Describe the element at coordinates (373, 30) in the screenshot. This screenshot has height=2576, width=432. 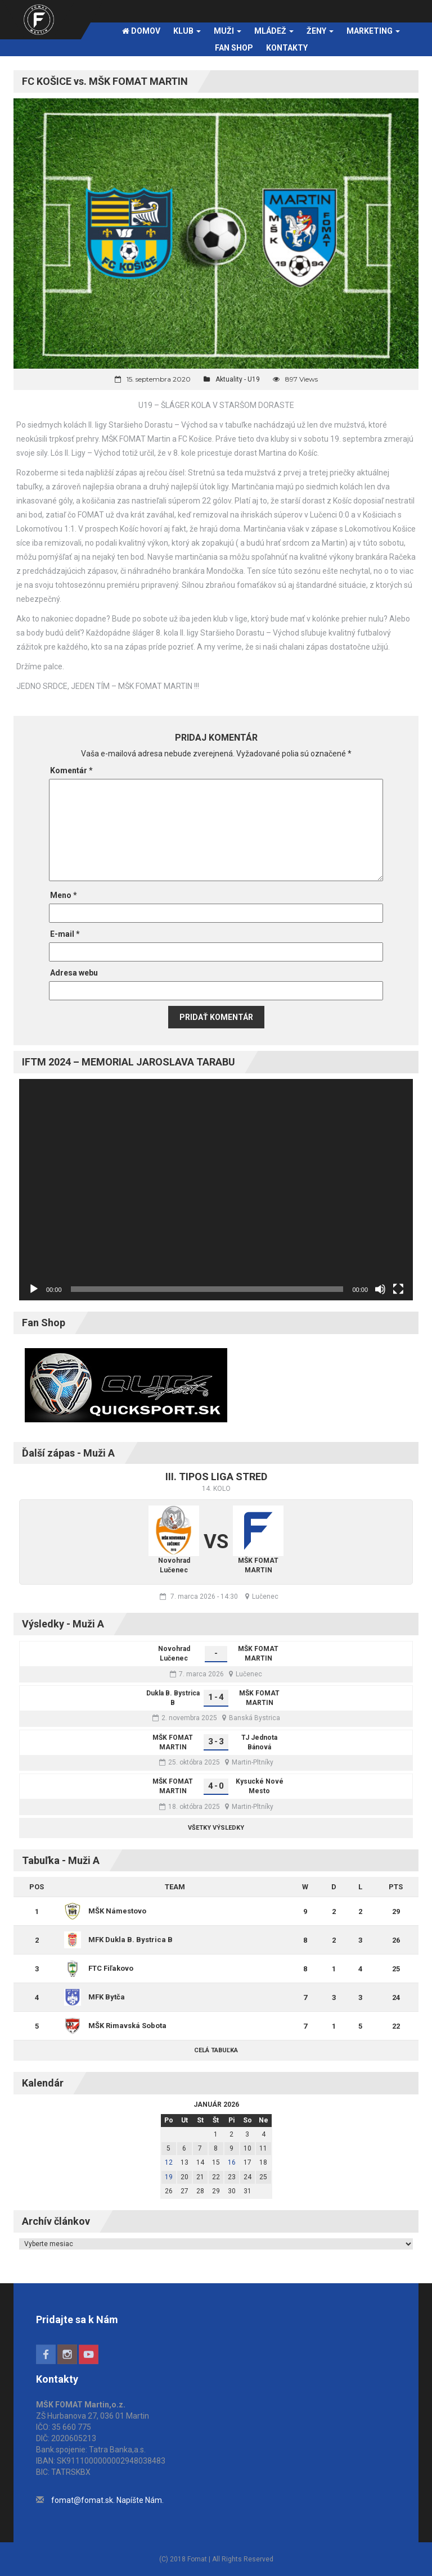
I see `Marketing` at that location.